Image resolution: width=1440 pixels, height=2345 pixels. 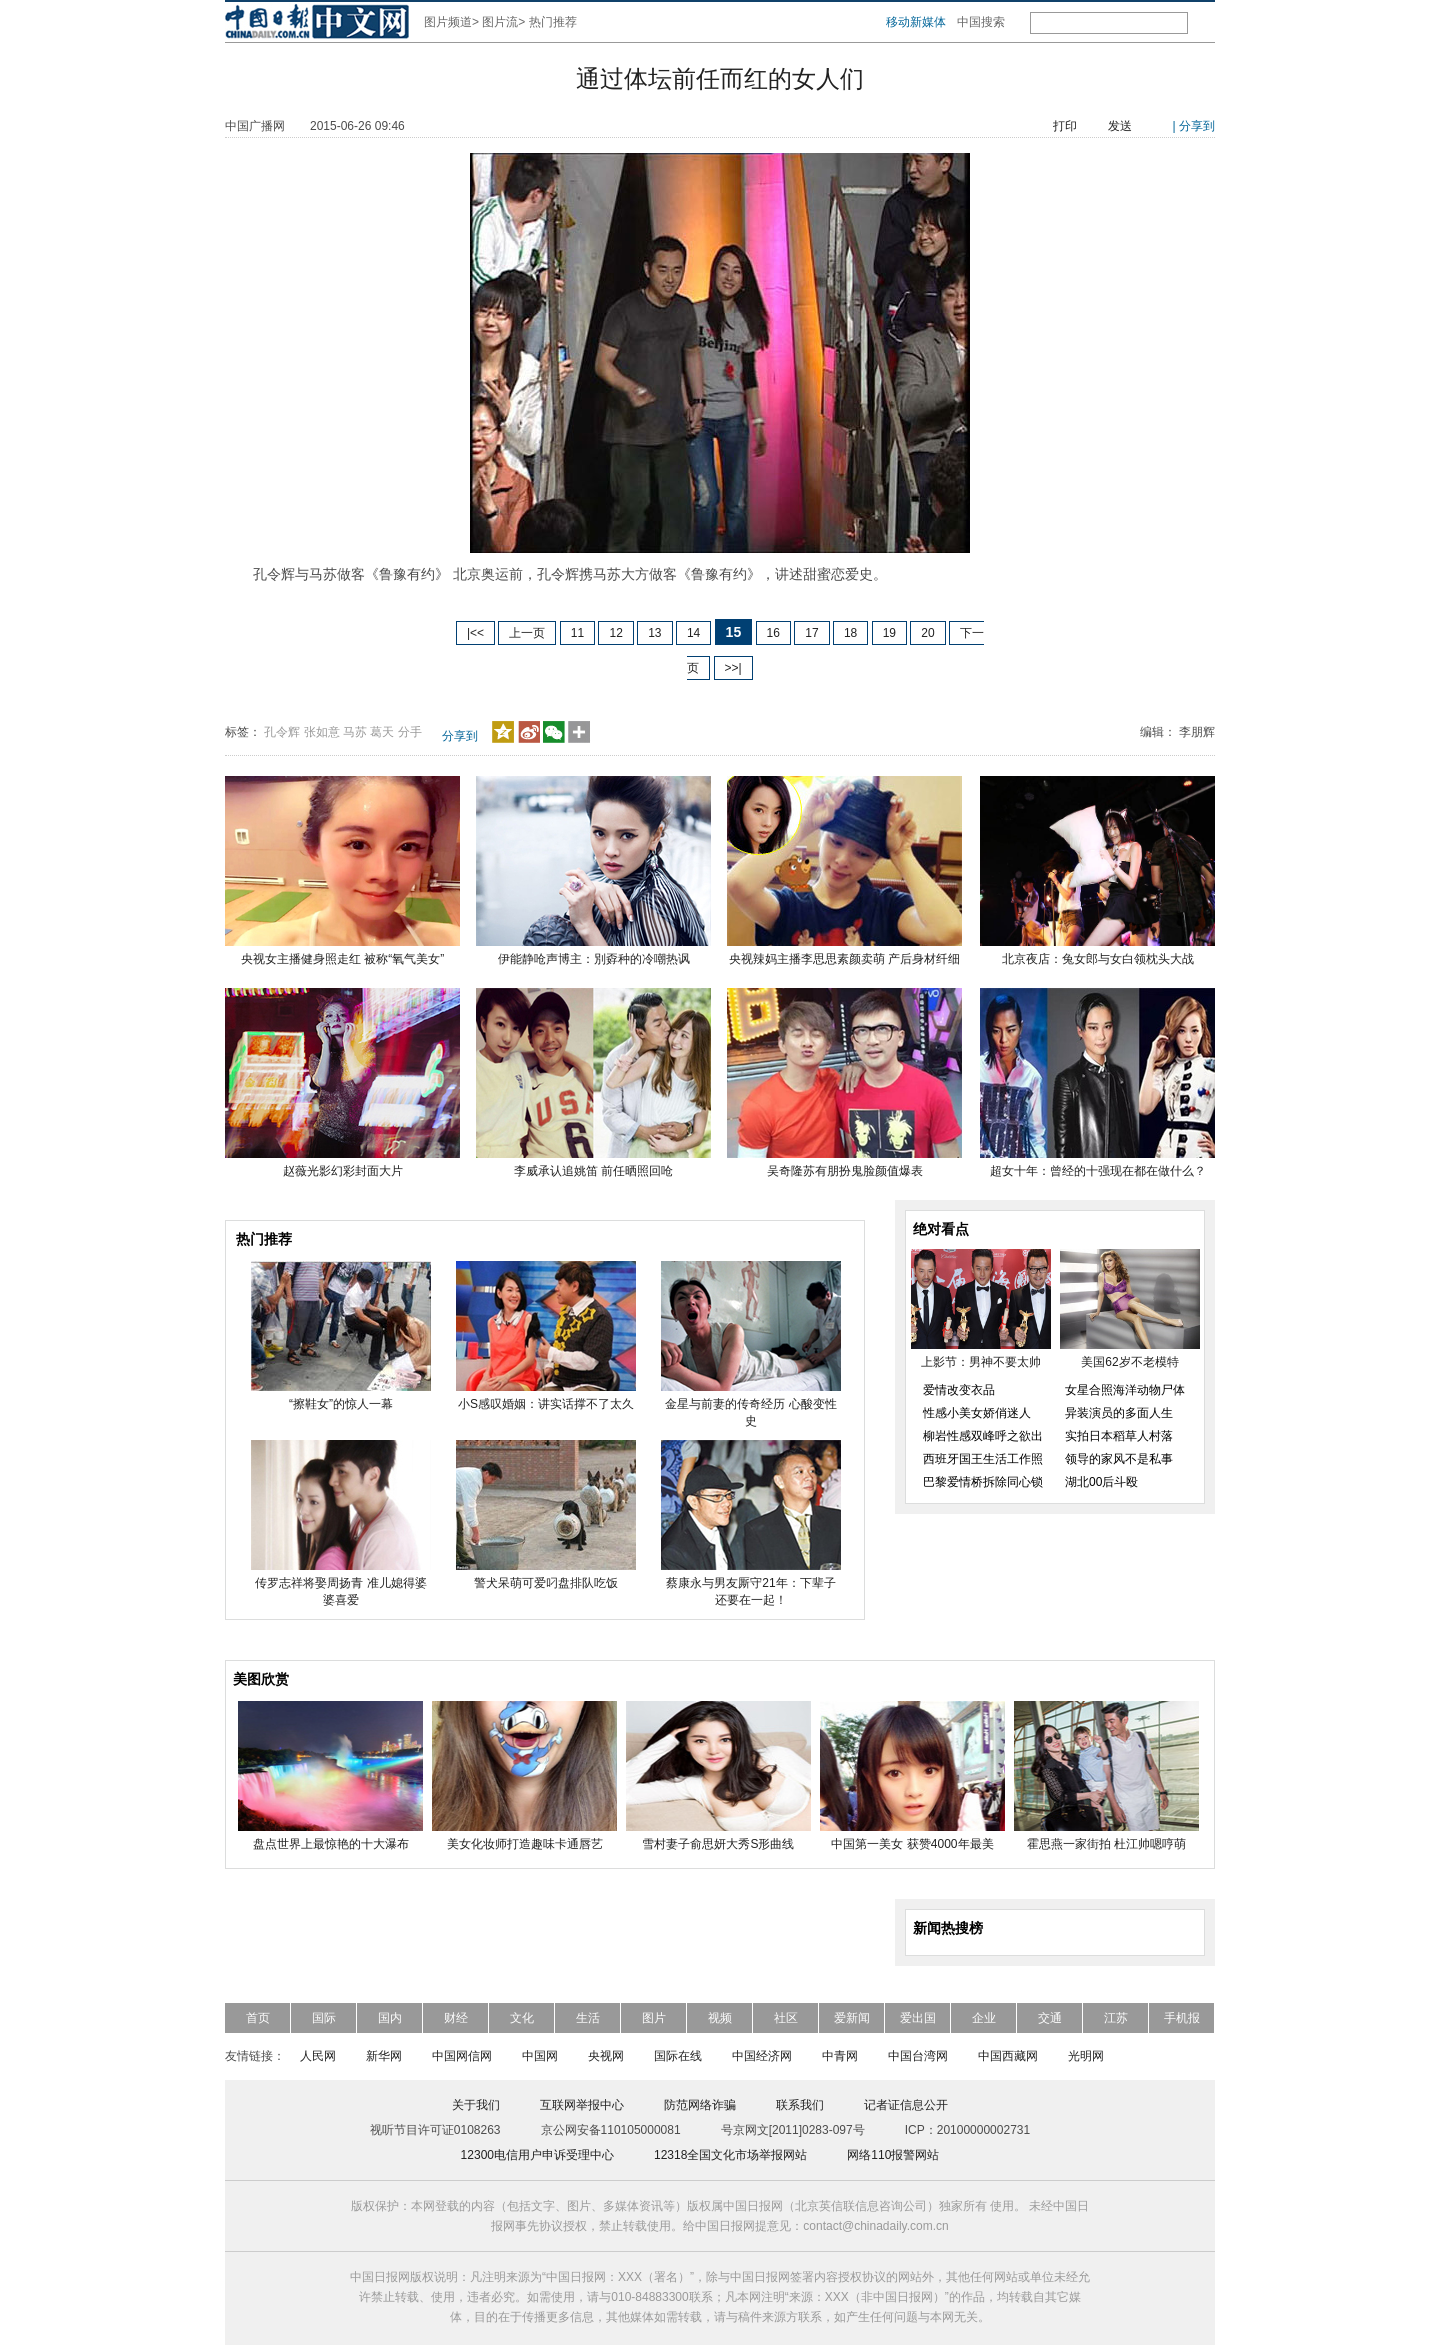 I want to click on 伊能静呛声博主：別孬种的冷嘲热讽, so click(x=594, y=959).